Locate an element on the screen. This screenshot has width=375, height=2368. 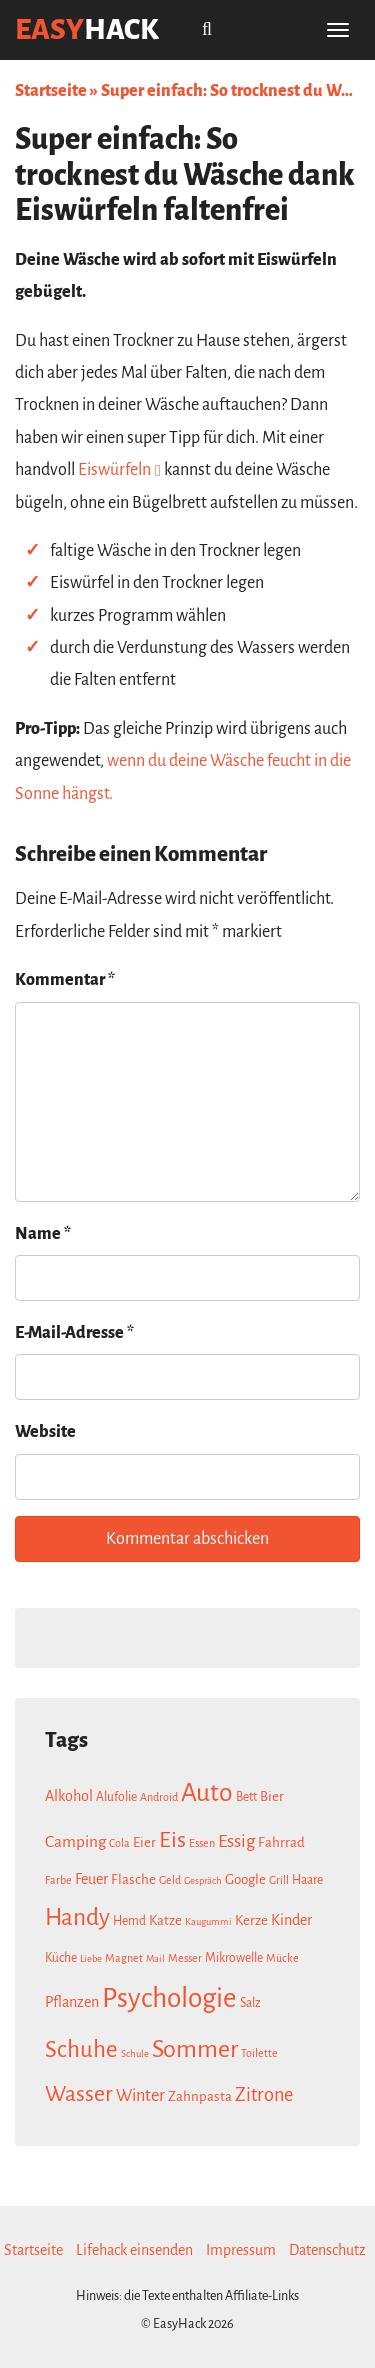
Android [Android (7 Einträge)] is located at coordinates (159, 1797).